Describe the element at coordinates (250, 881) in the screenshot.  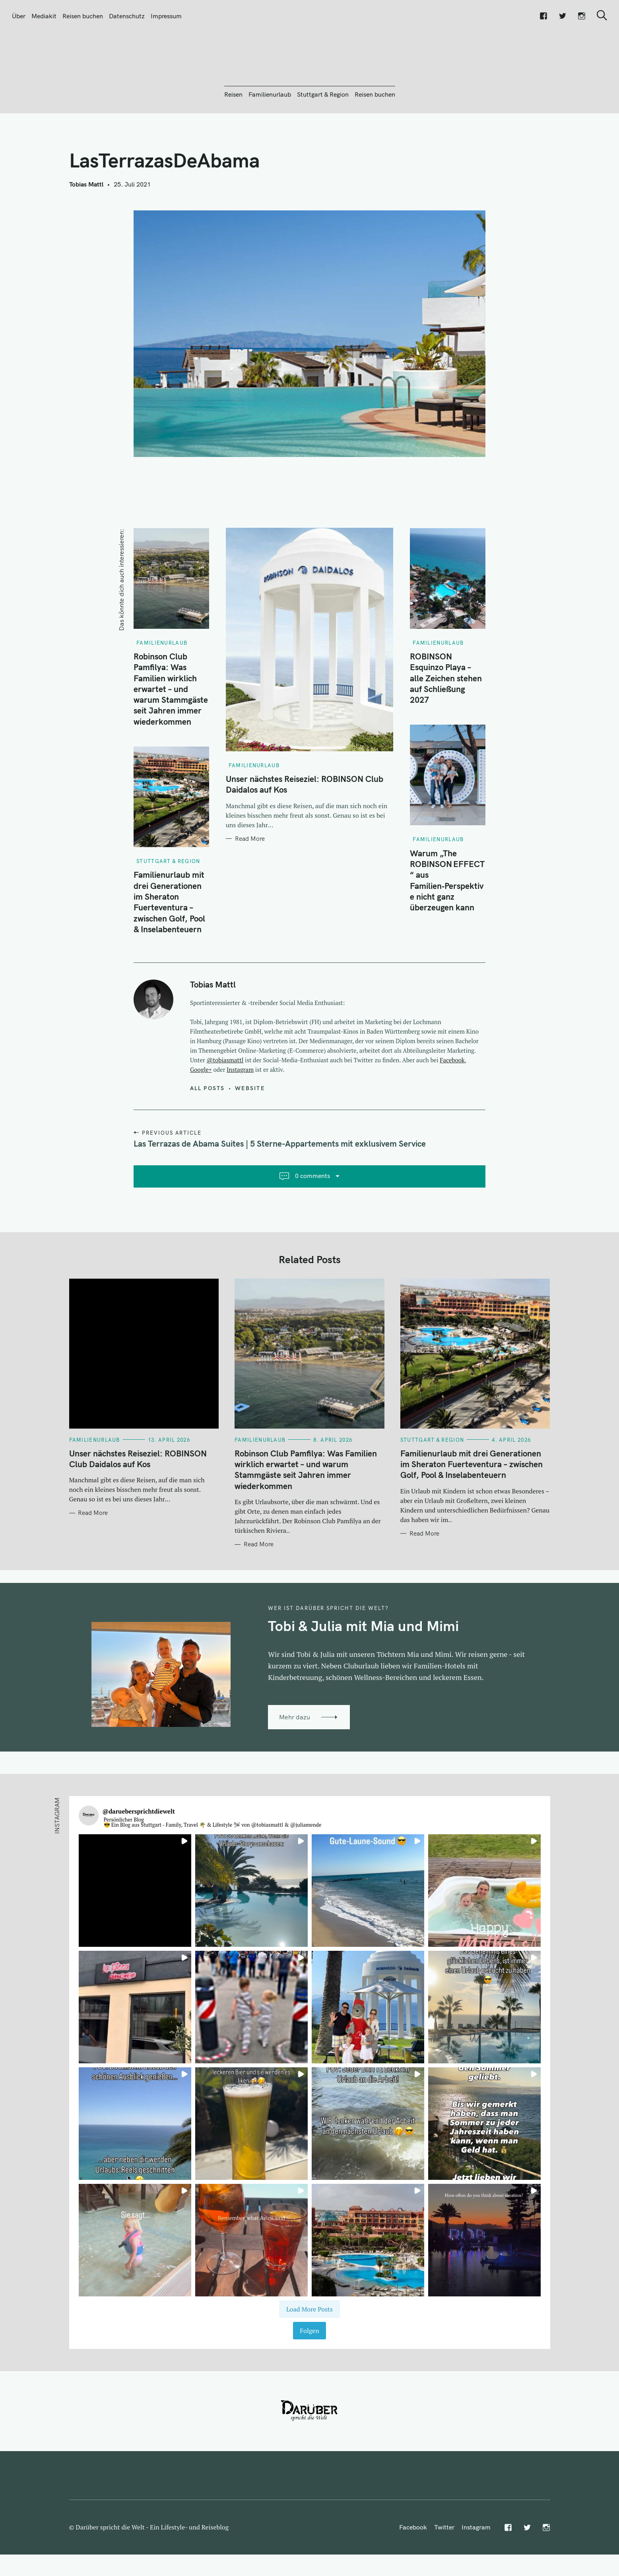
I see `Read More` at that location.